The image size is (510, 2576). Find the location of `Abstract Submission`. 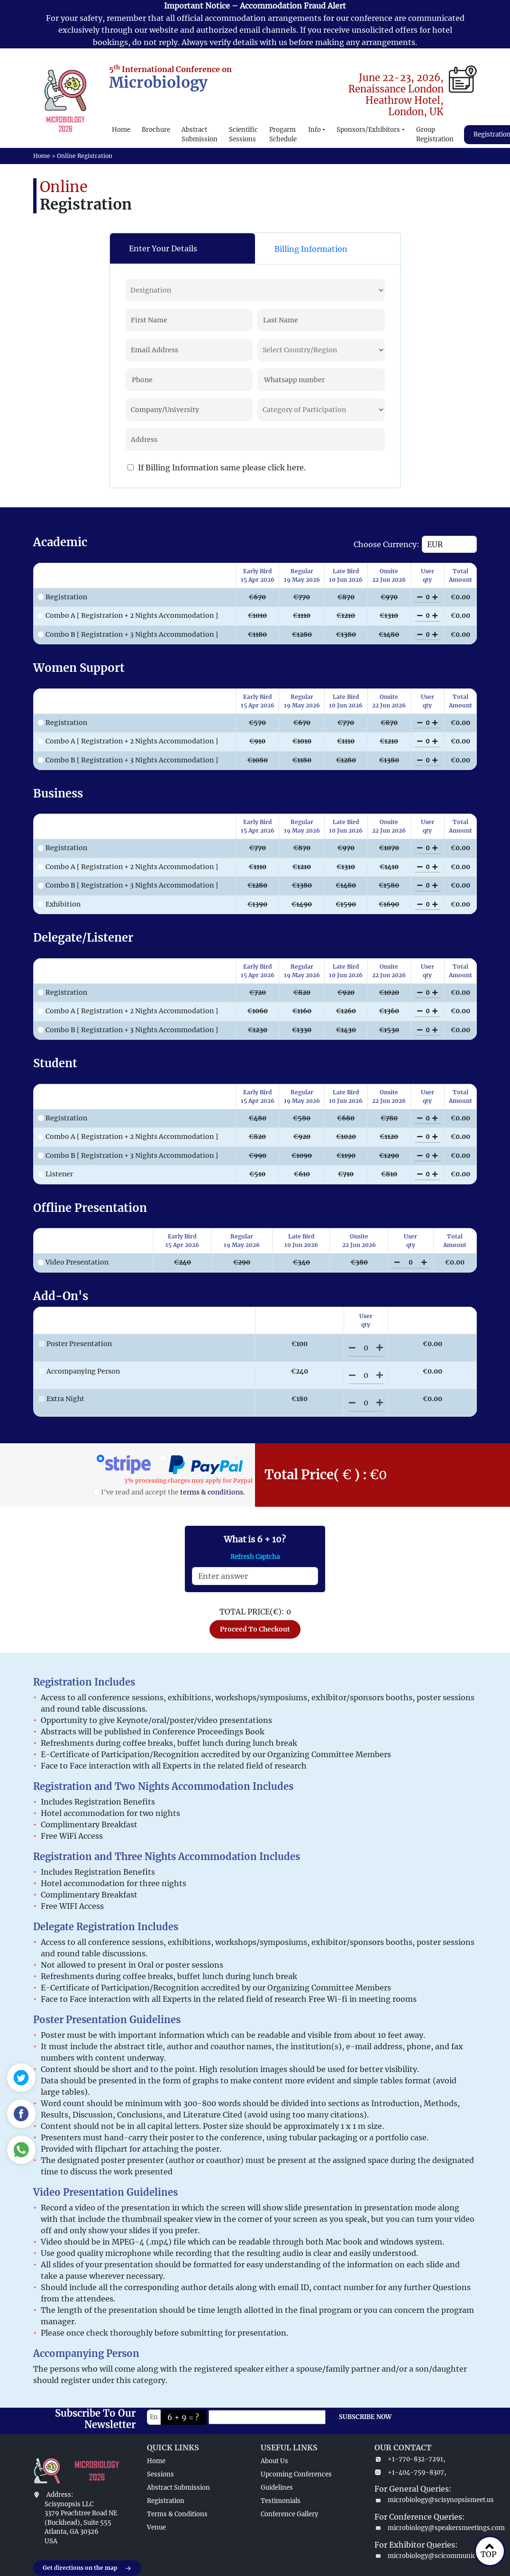

Abstract Submission is located at coordinates (200, 134).